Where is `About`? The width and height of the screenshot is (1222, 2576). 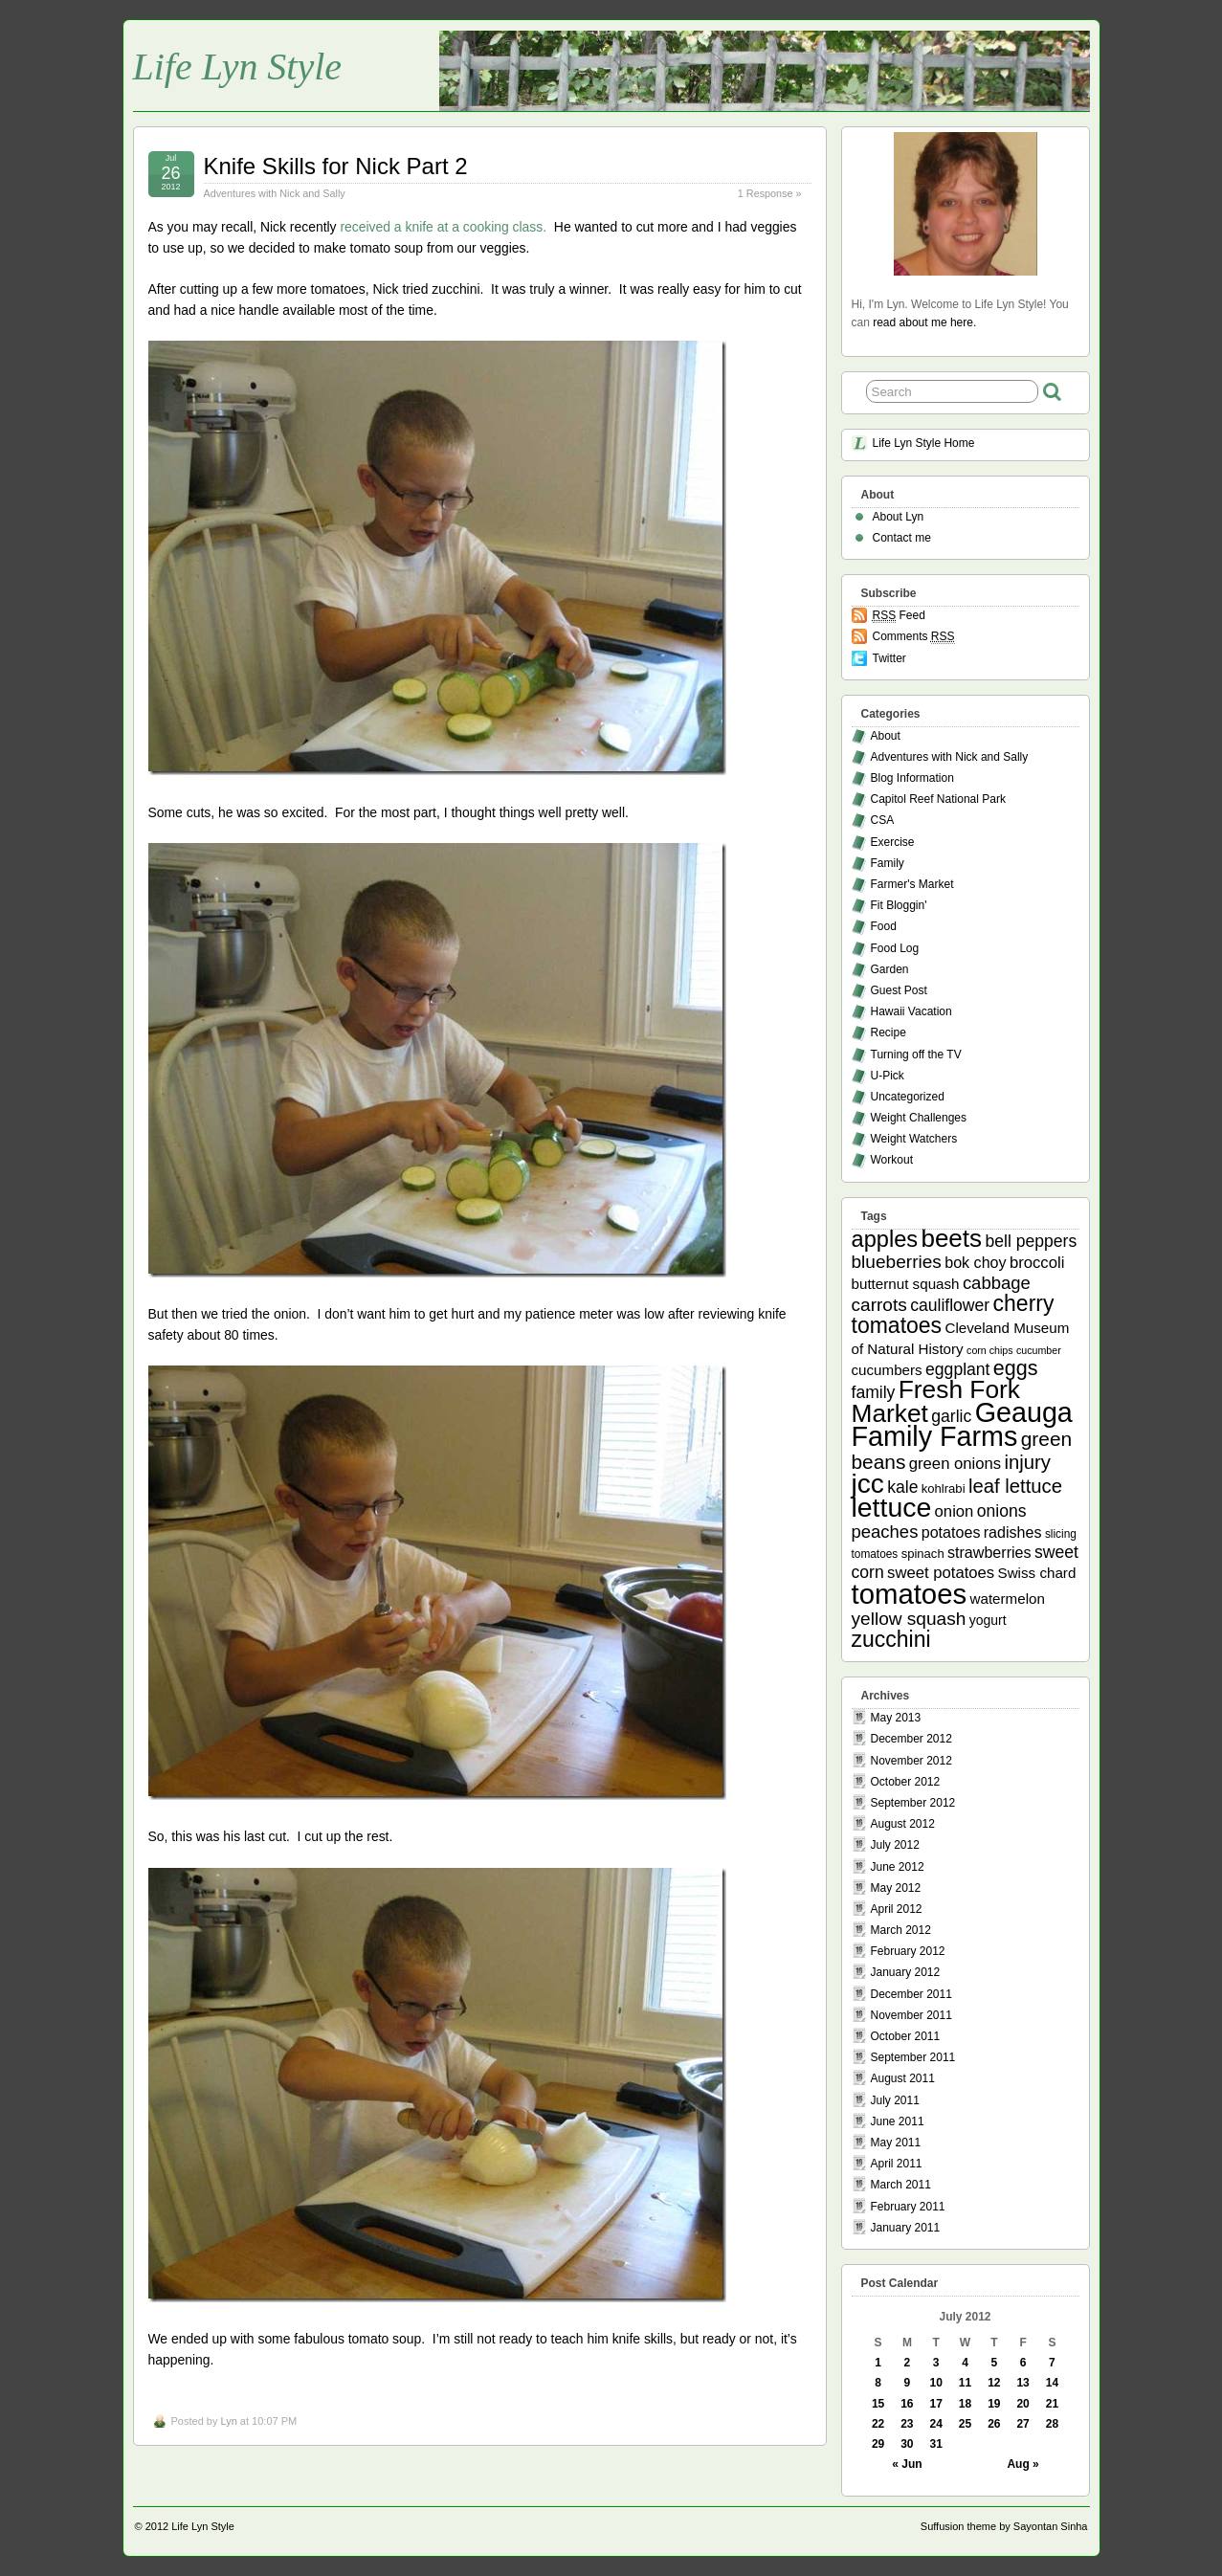 About is located at coordinates (885, 736).